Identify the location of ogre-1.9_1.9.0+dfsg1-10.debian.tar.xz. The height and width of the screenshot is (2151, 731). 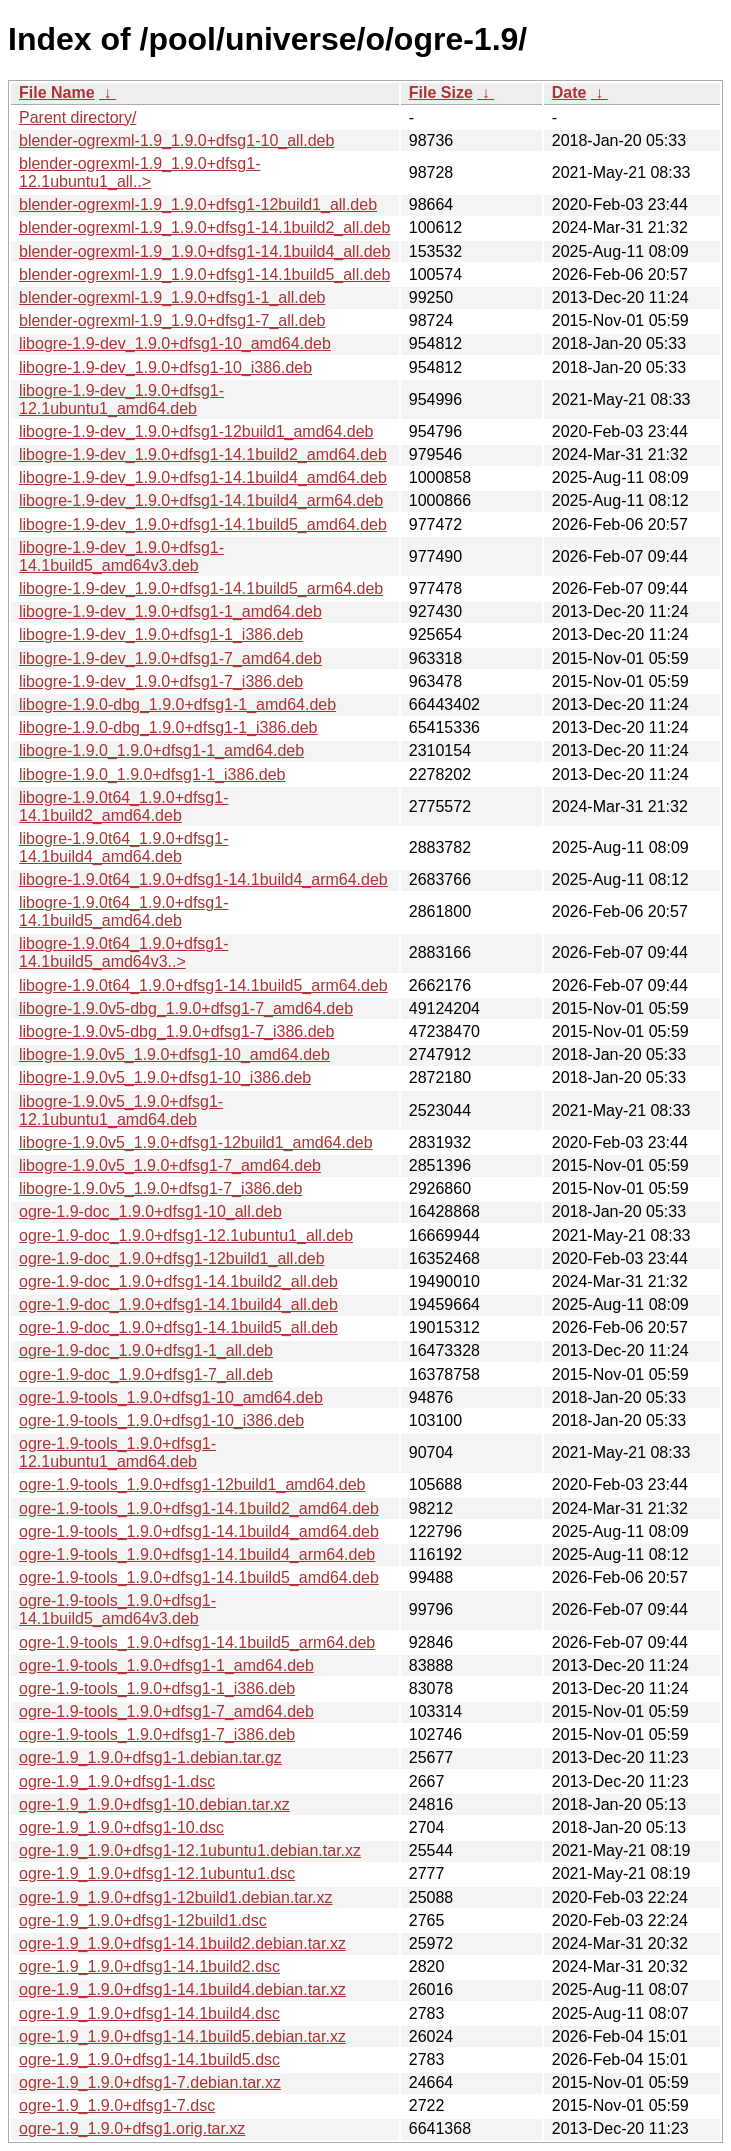
(154, 1804).